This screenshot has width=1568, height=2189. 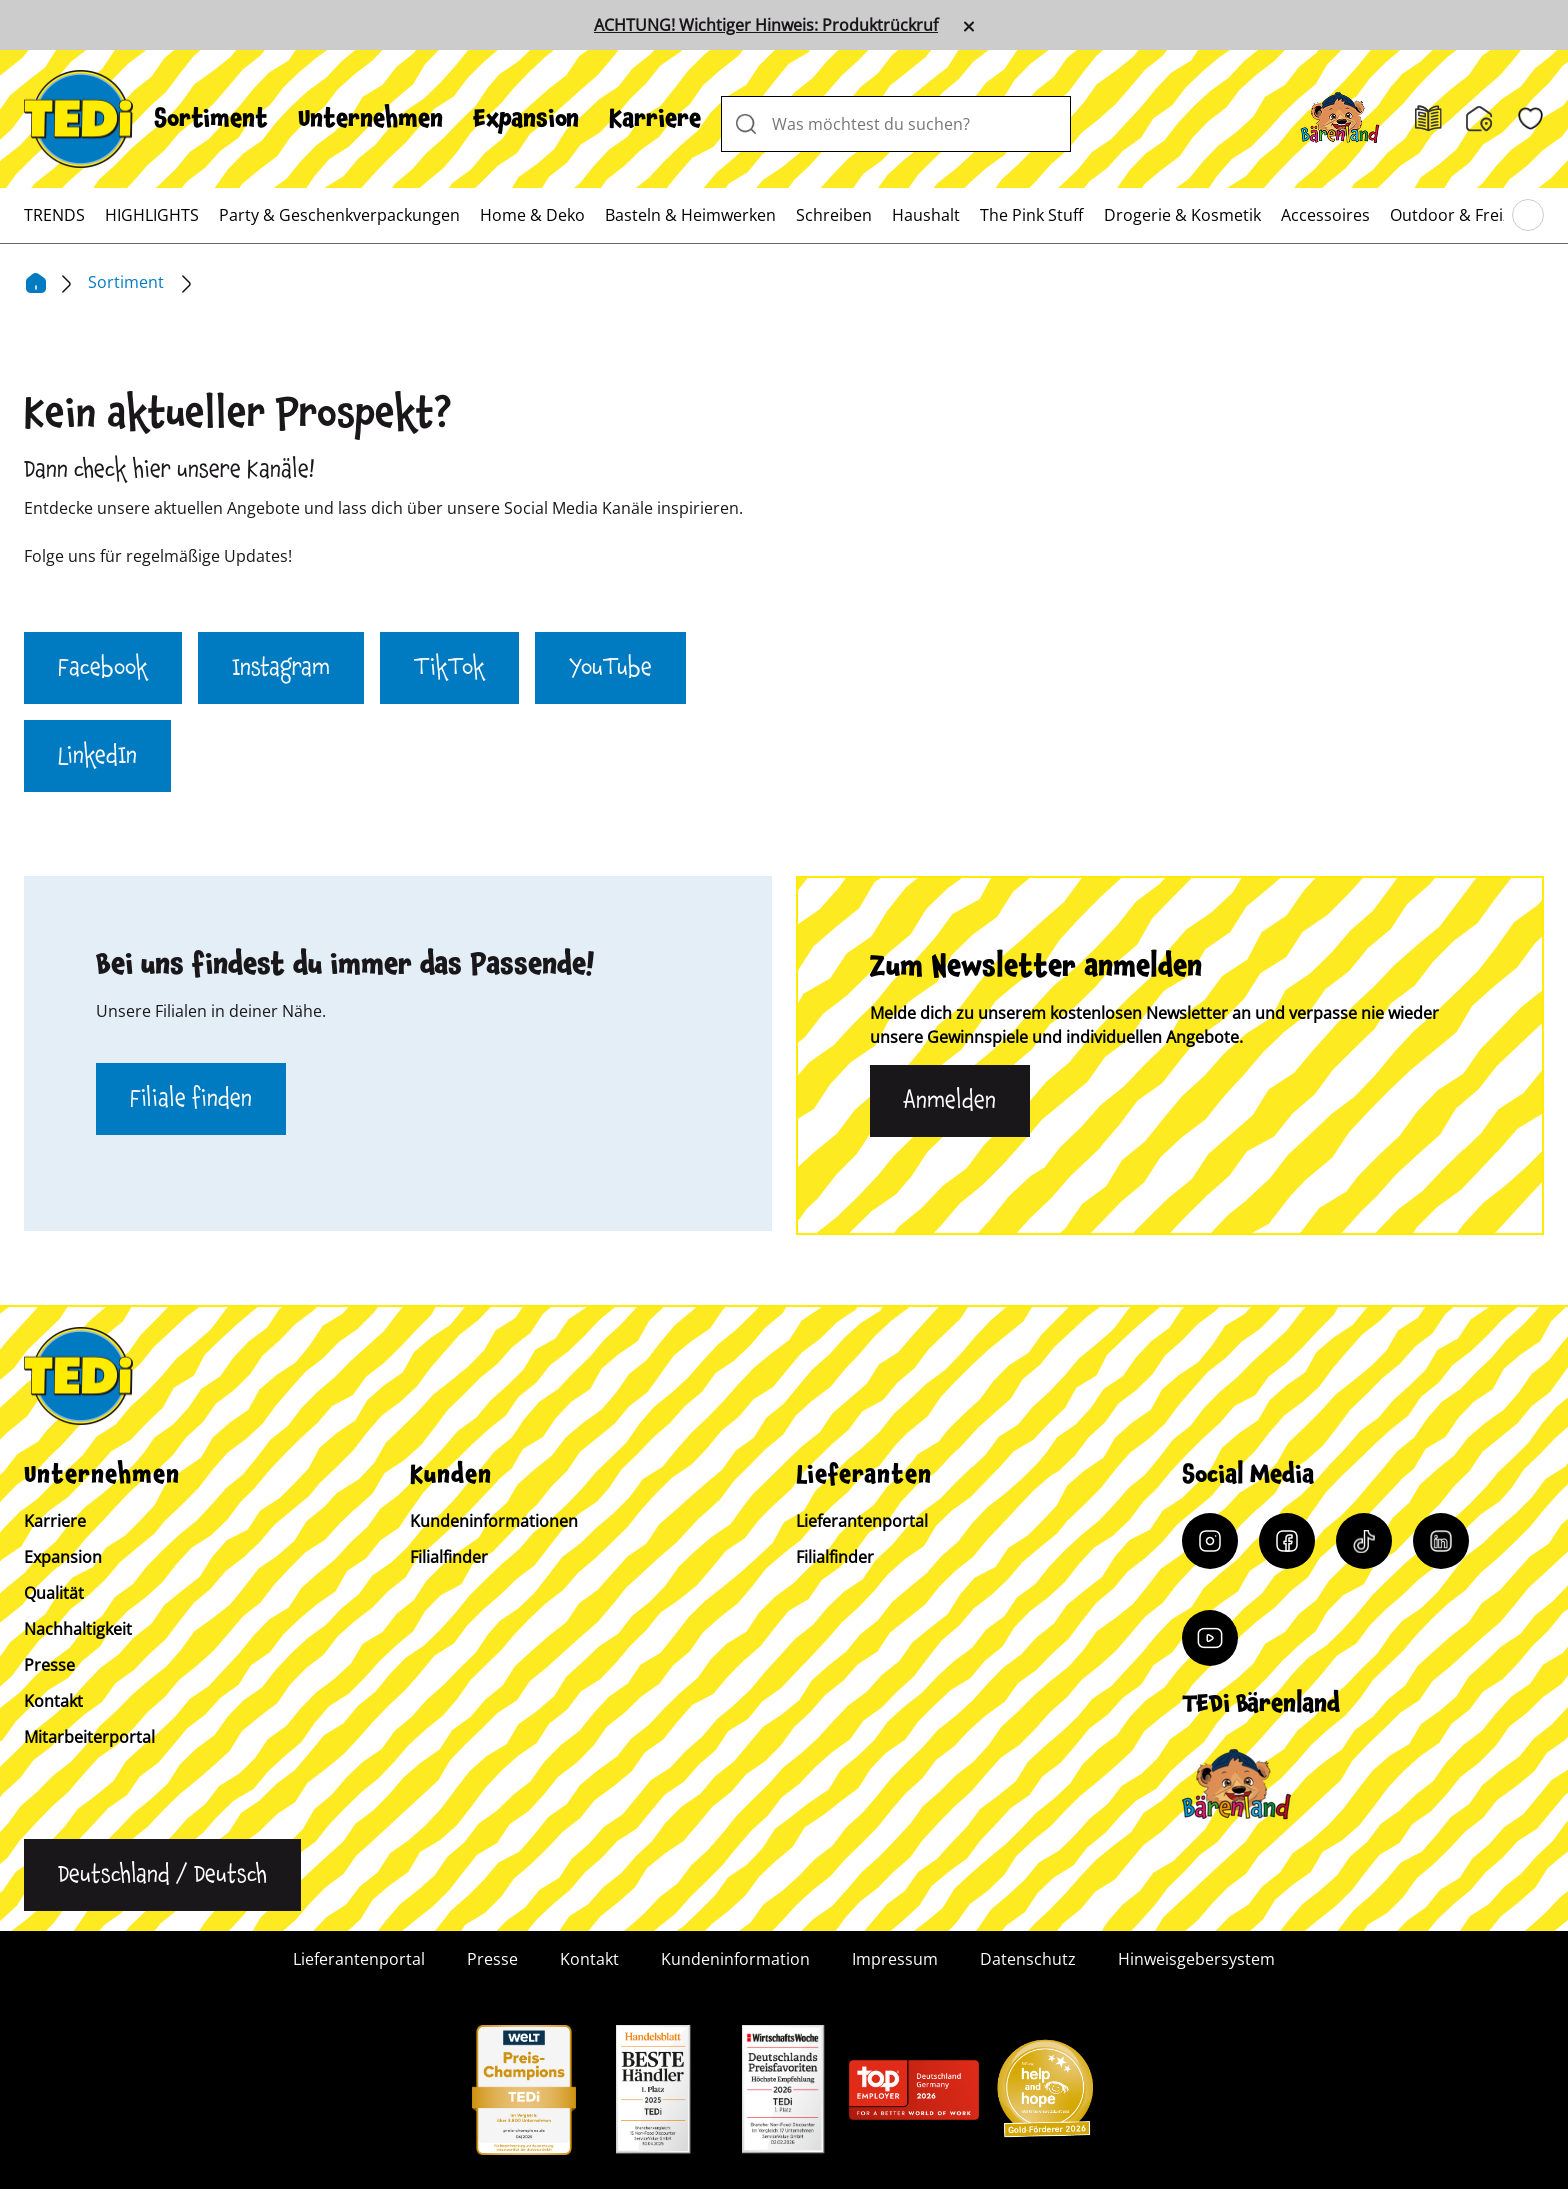 I want to click on [YouTube], so click(x=1210, y=1638).